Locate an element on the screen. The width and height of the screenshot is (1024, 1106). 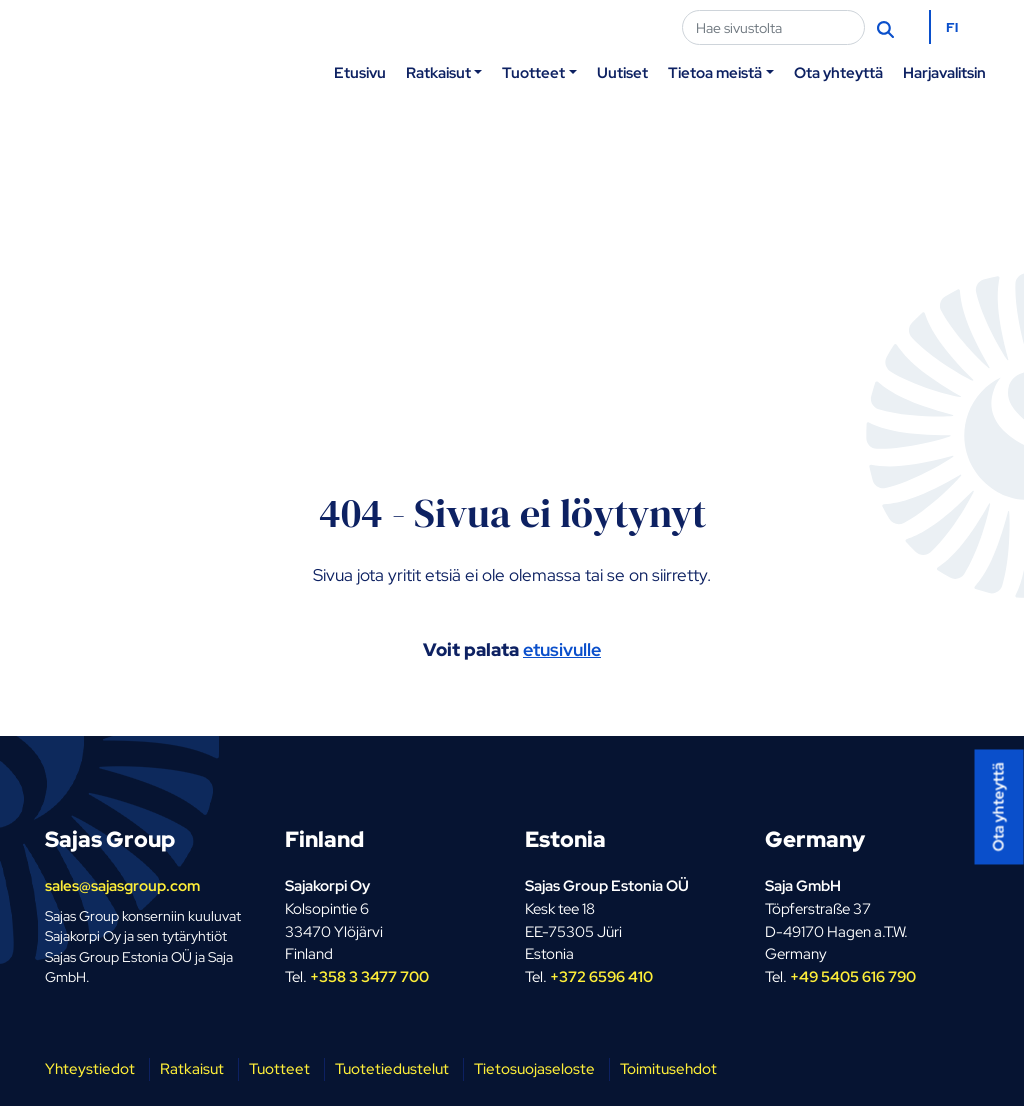
Tuotteet is located at coordinates (533, 72).